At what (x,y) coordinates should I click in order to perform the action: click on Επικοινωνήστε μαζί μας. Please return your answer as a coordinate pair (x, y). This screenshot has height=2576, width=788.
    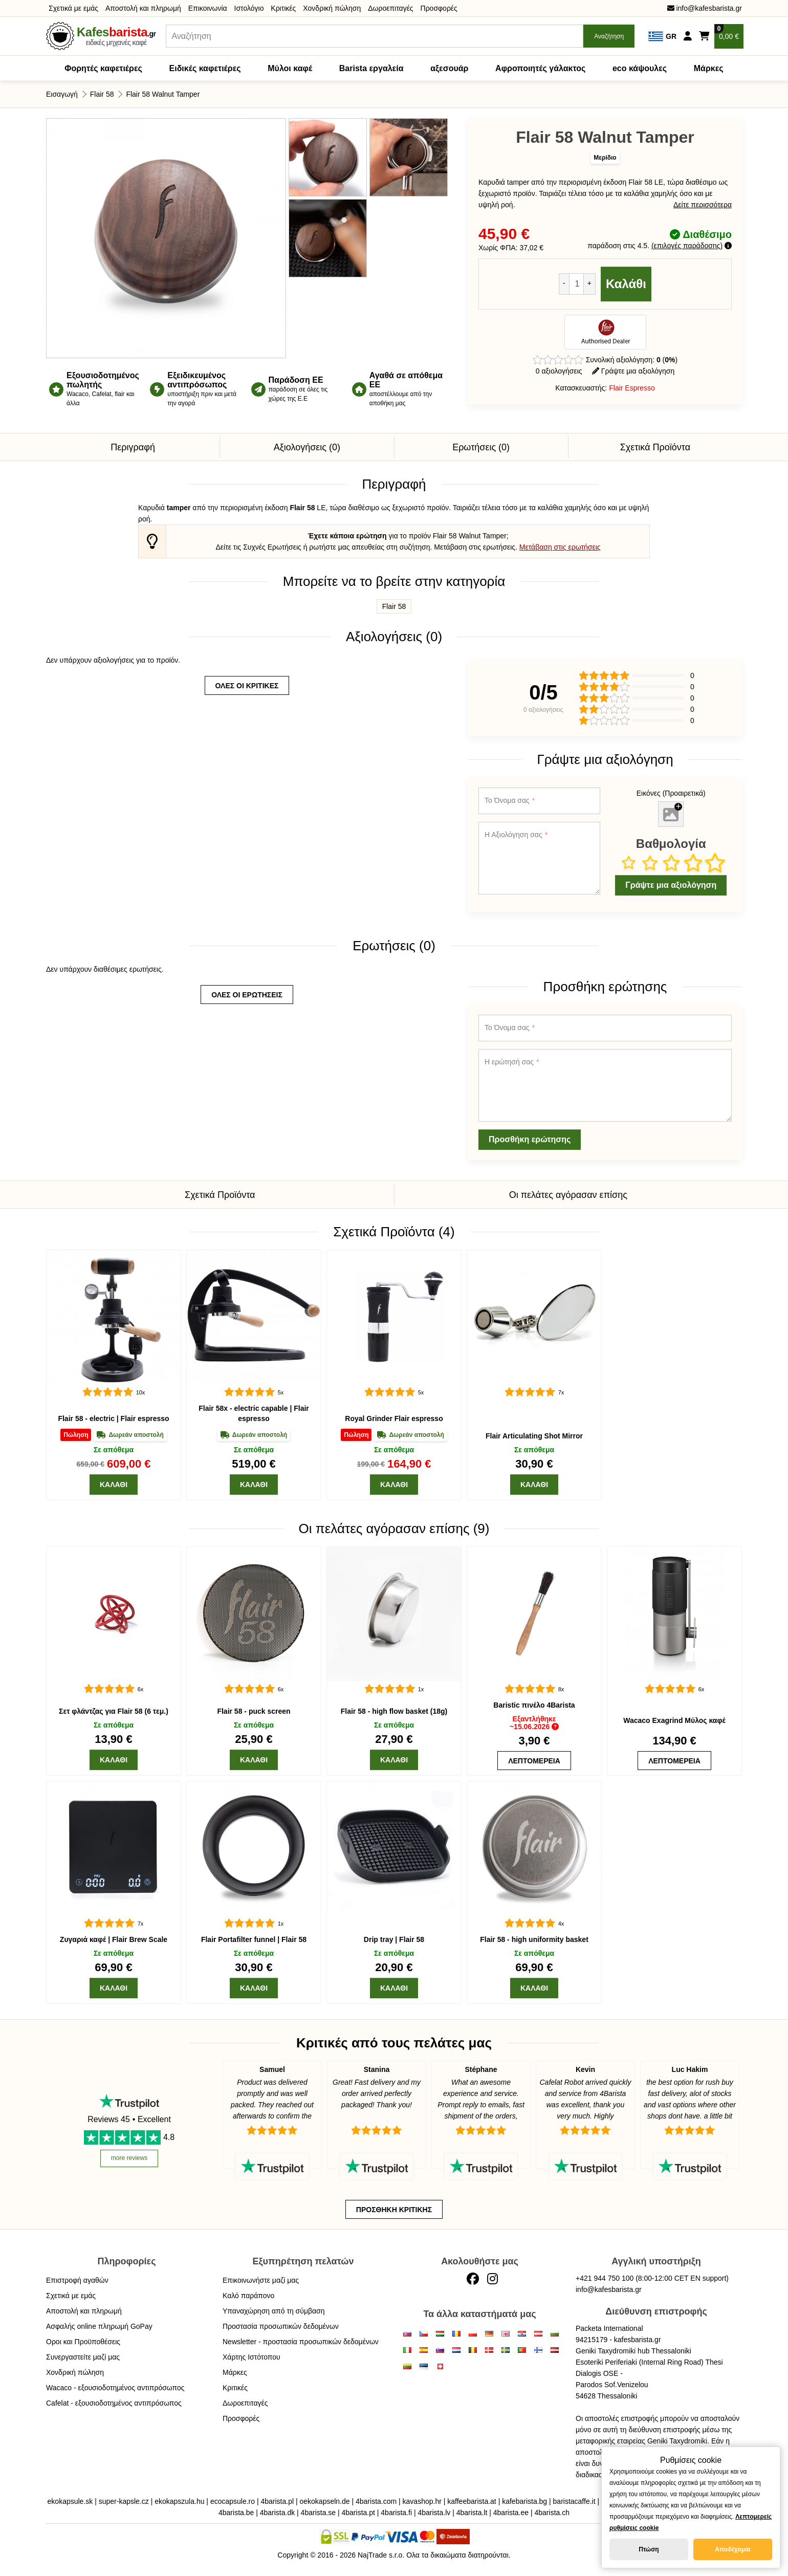
    Looking at the image, I should click on (261, 2280).